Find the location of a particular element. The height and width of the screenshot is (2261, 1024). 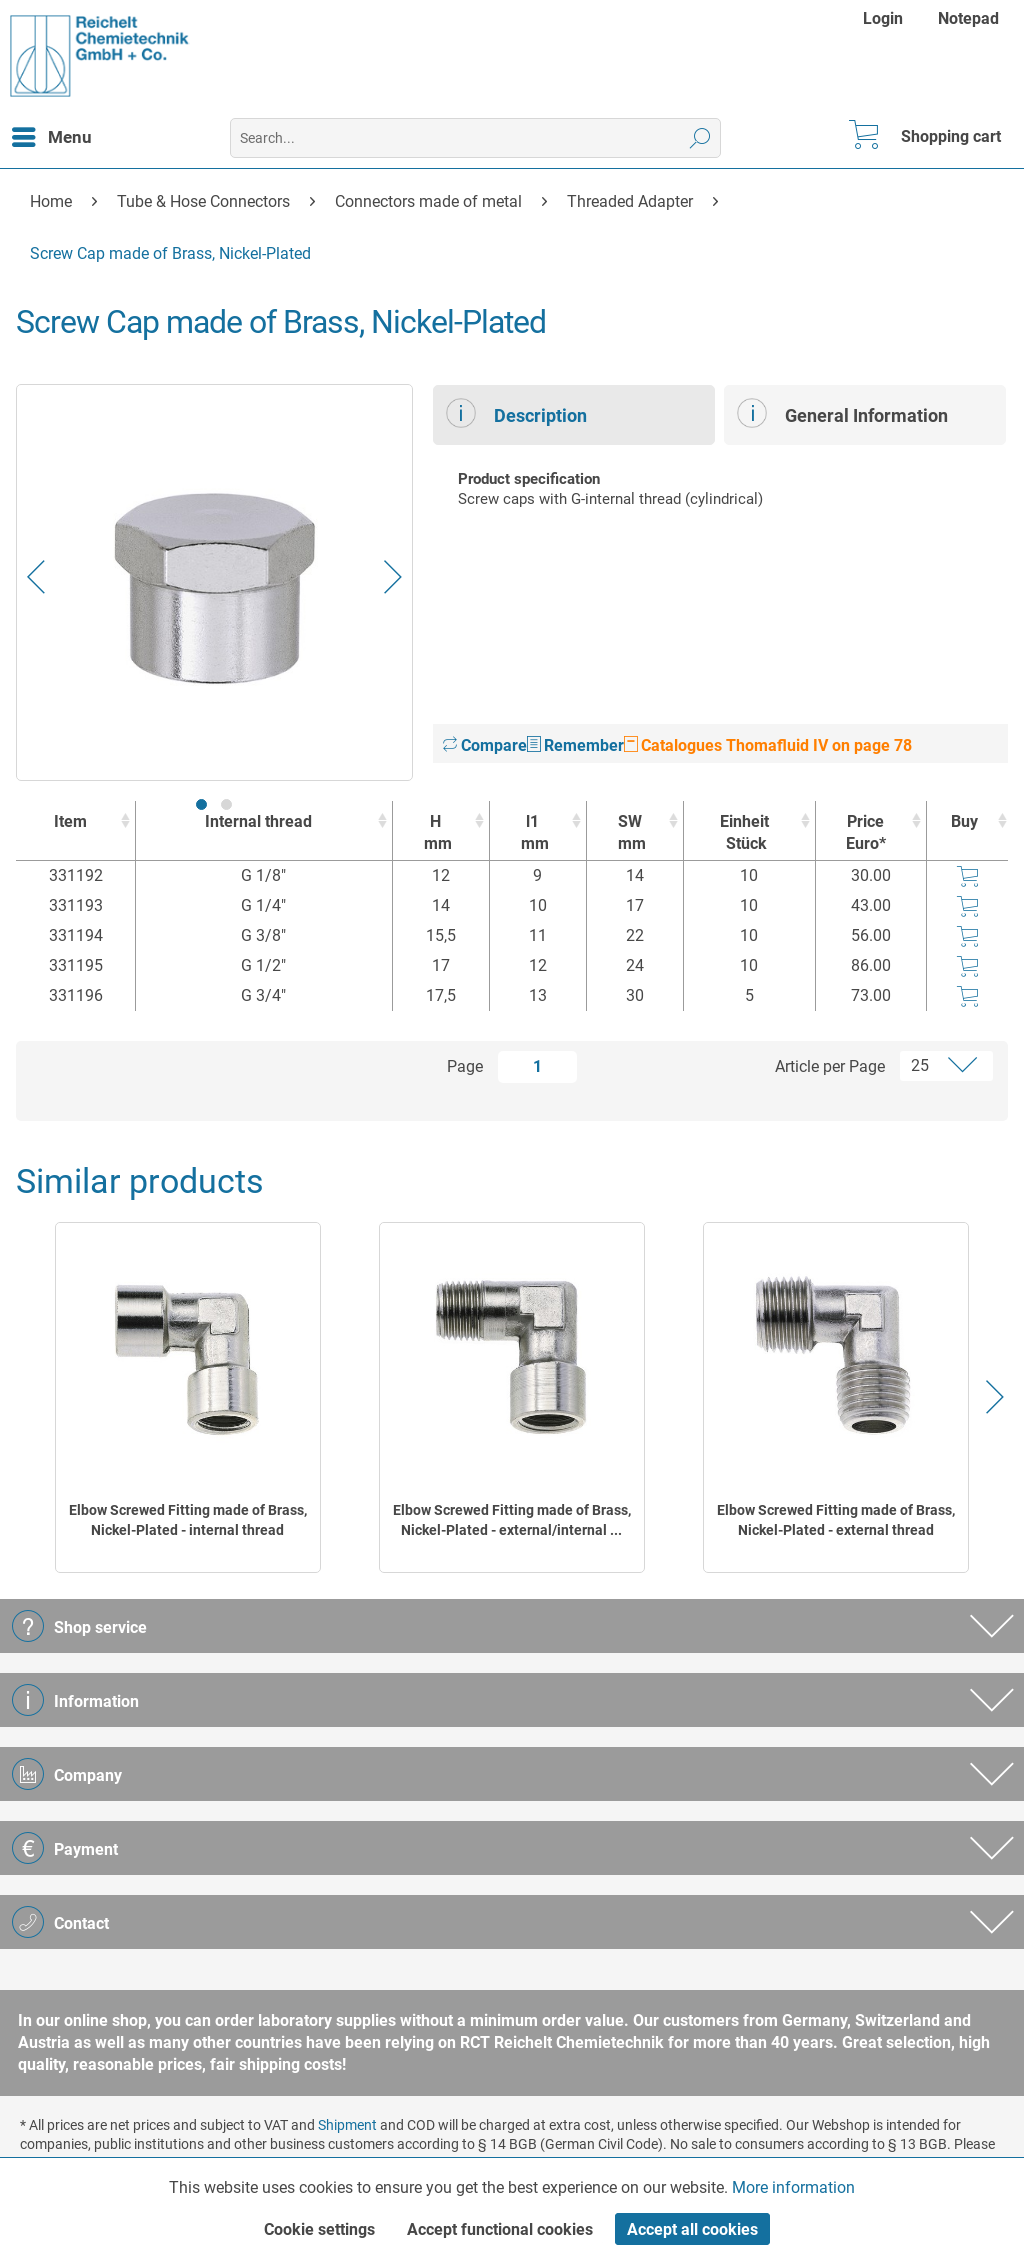

More information is located at coordinates (793, 2187).